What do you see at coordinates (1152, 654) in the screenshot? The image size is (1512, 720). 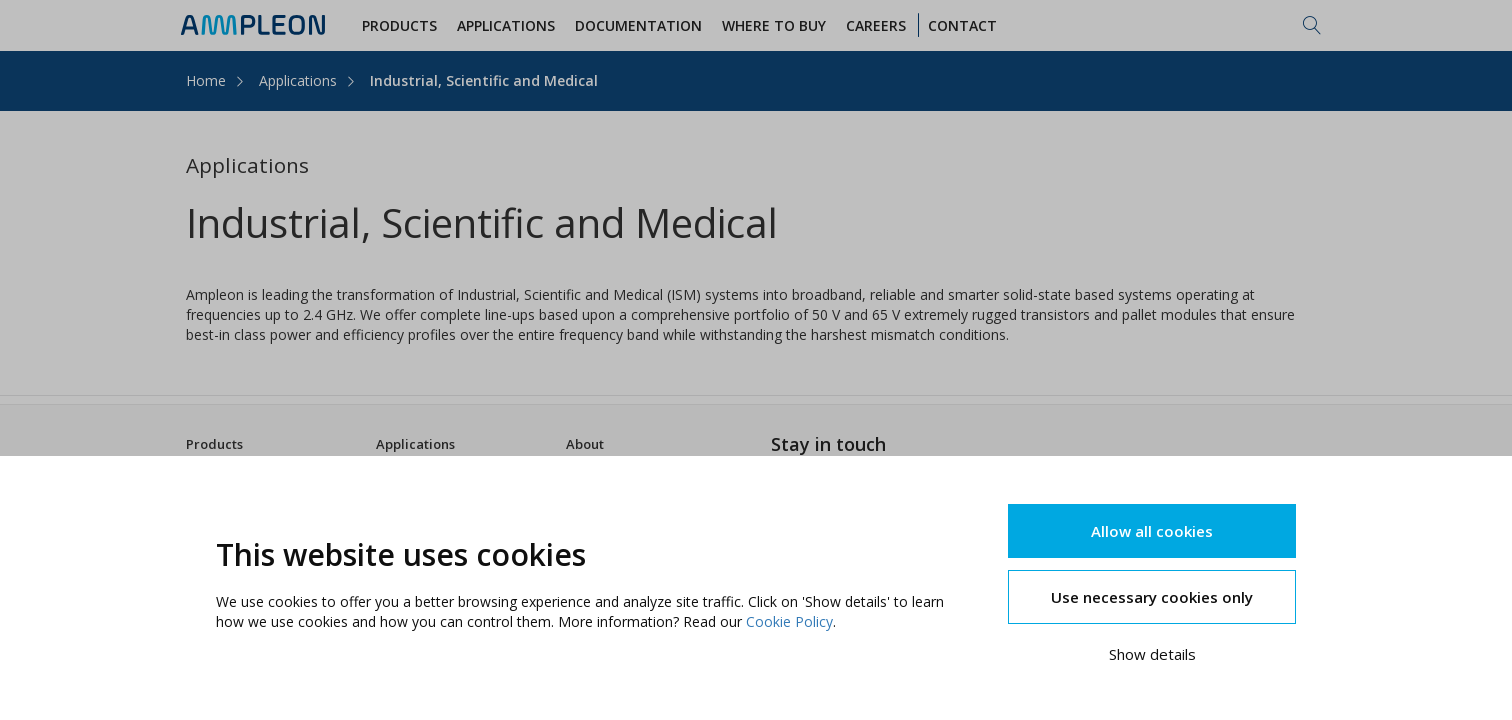 I see `Show details` at bounding box center [1152, 654].